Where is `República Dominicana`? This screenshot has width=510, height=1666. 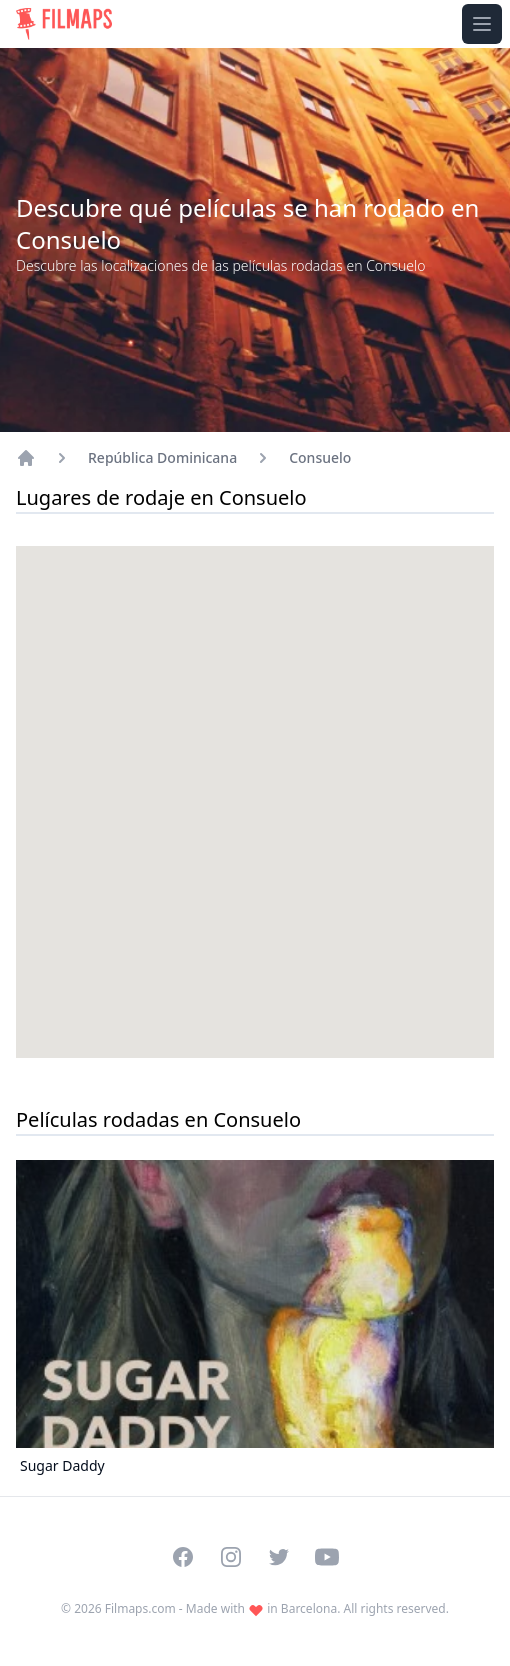
República Dominicana is located at coordinates (162, 457).